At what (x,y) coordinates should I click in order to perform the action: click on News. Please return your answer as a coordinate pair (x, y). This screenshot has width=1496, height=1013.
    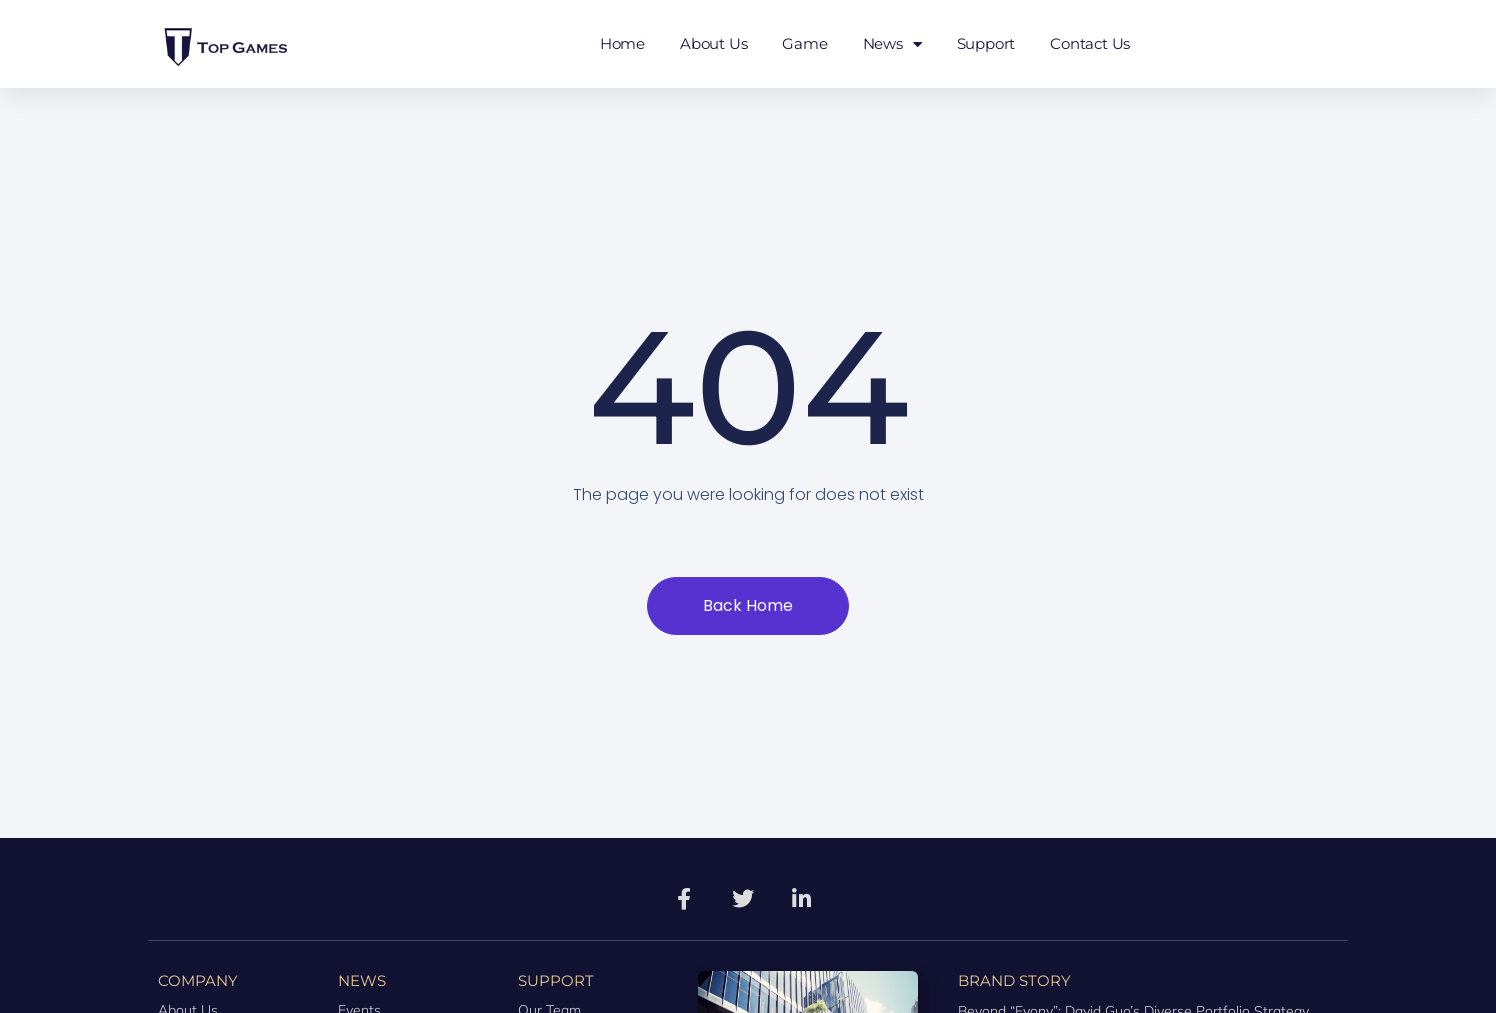
    Looking at the image, I should click on (892, 44).